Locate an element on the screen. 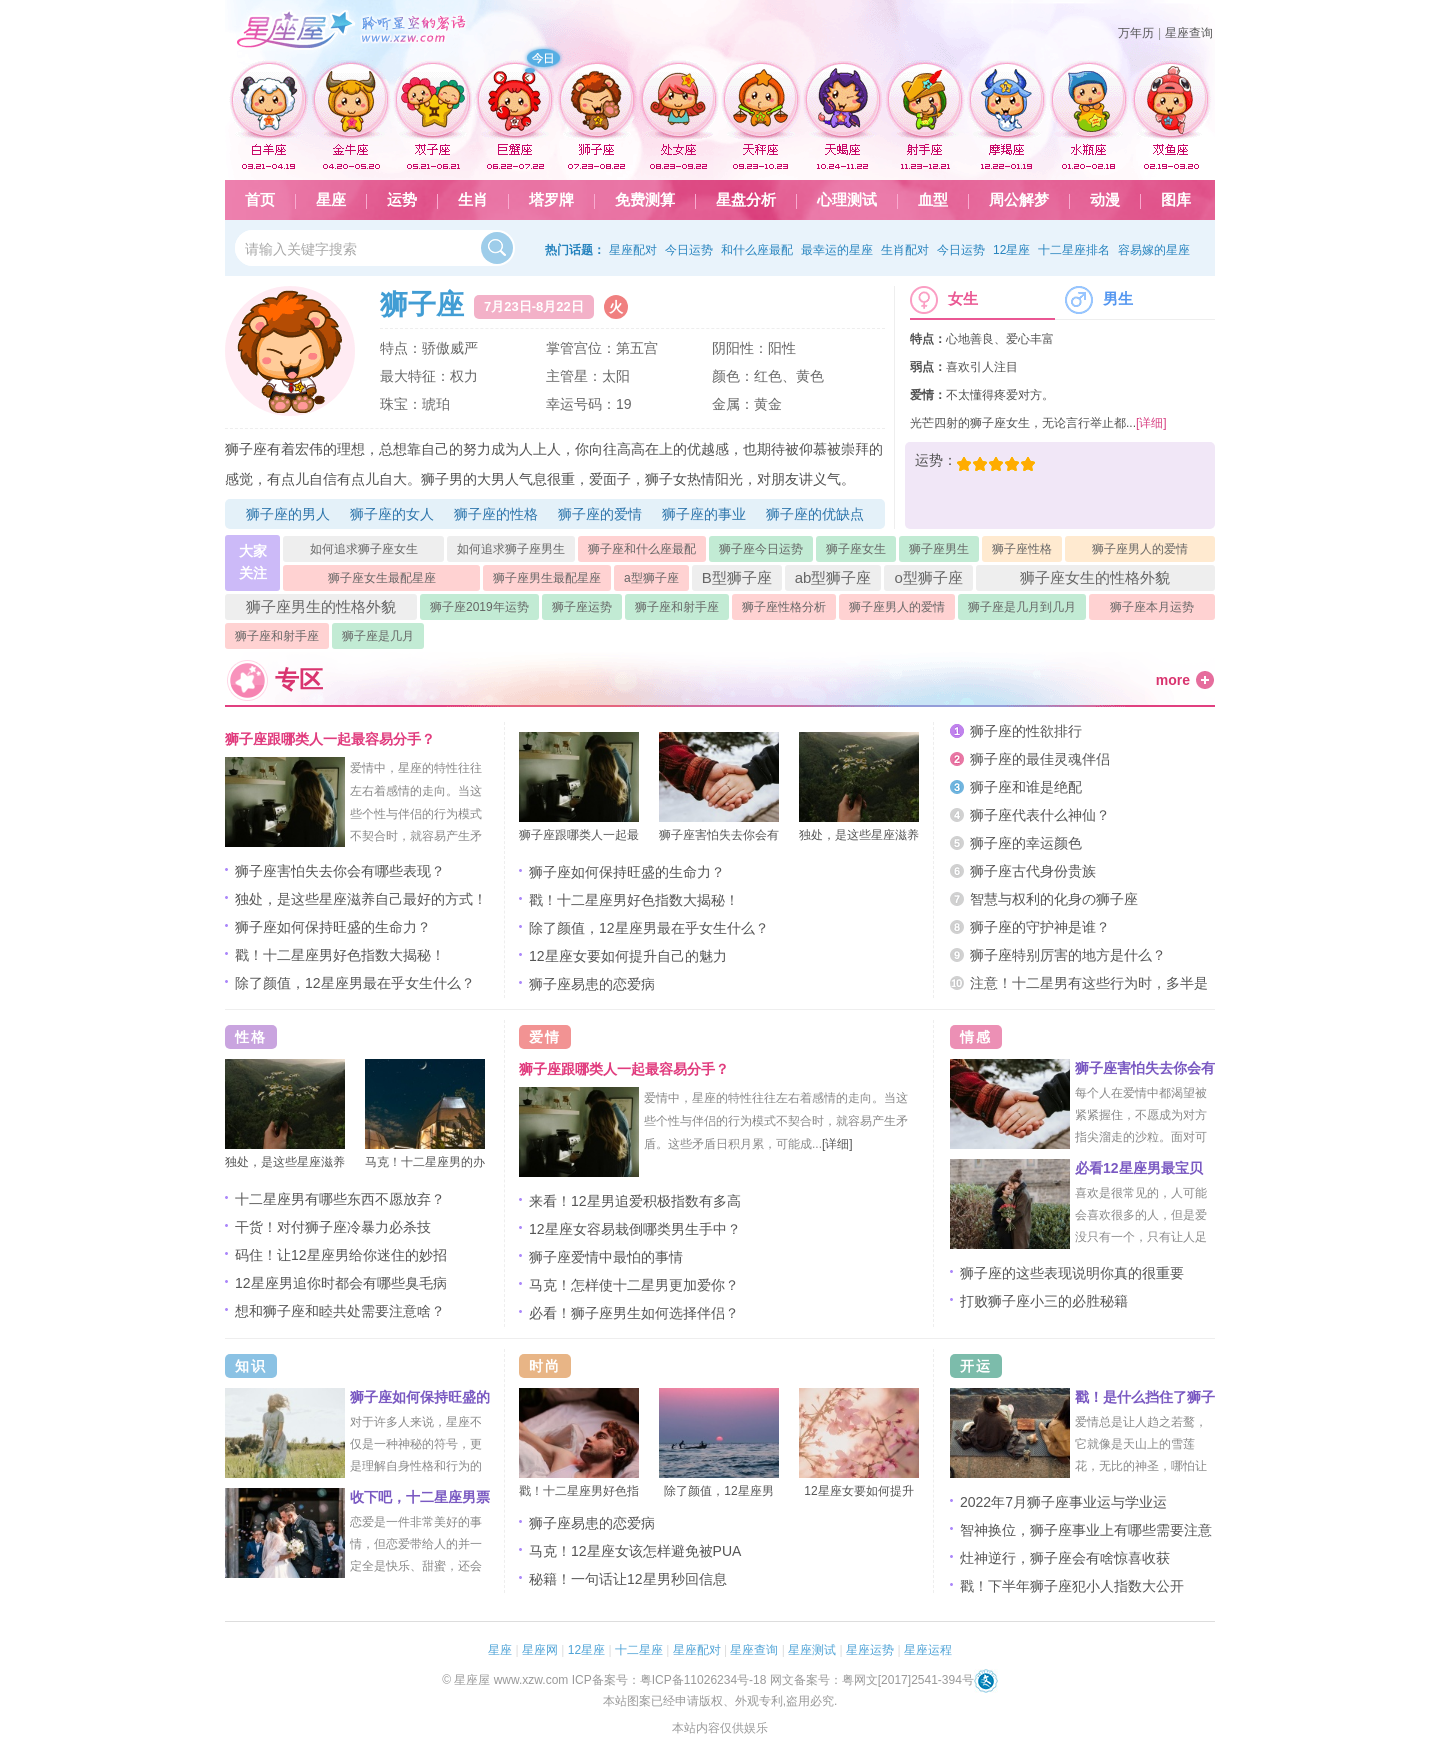 Image resolution: width=1440 pixels, height=1757 pixels. 万年历 is located at coordinates (1136, 33).